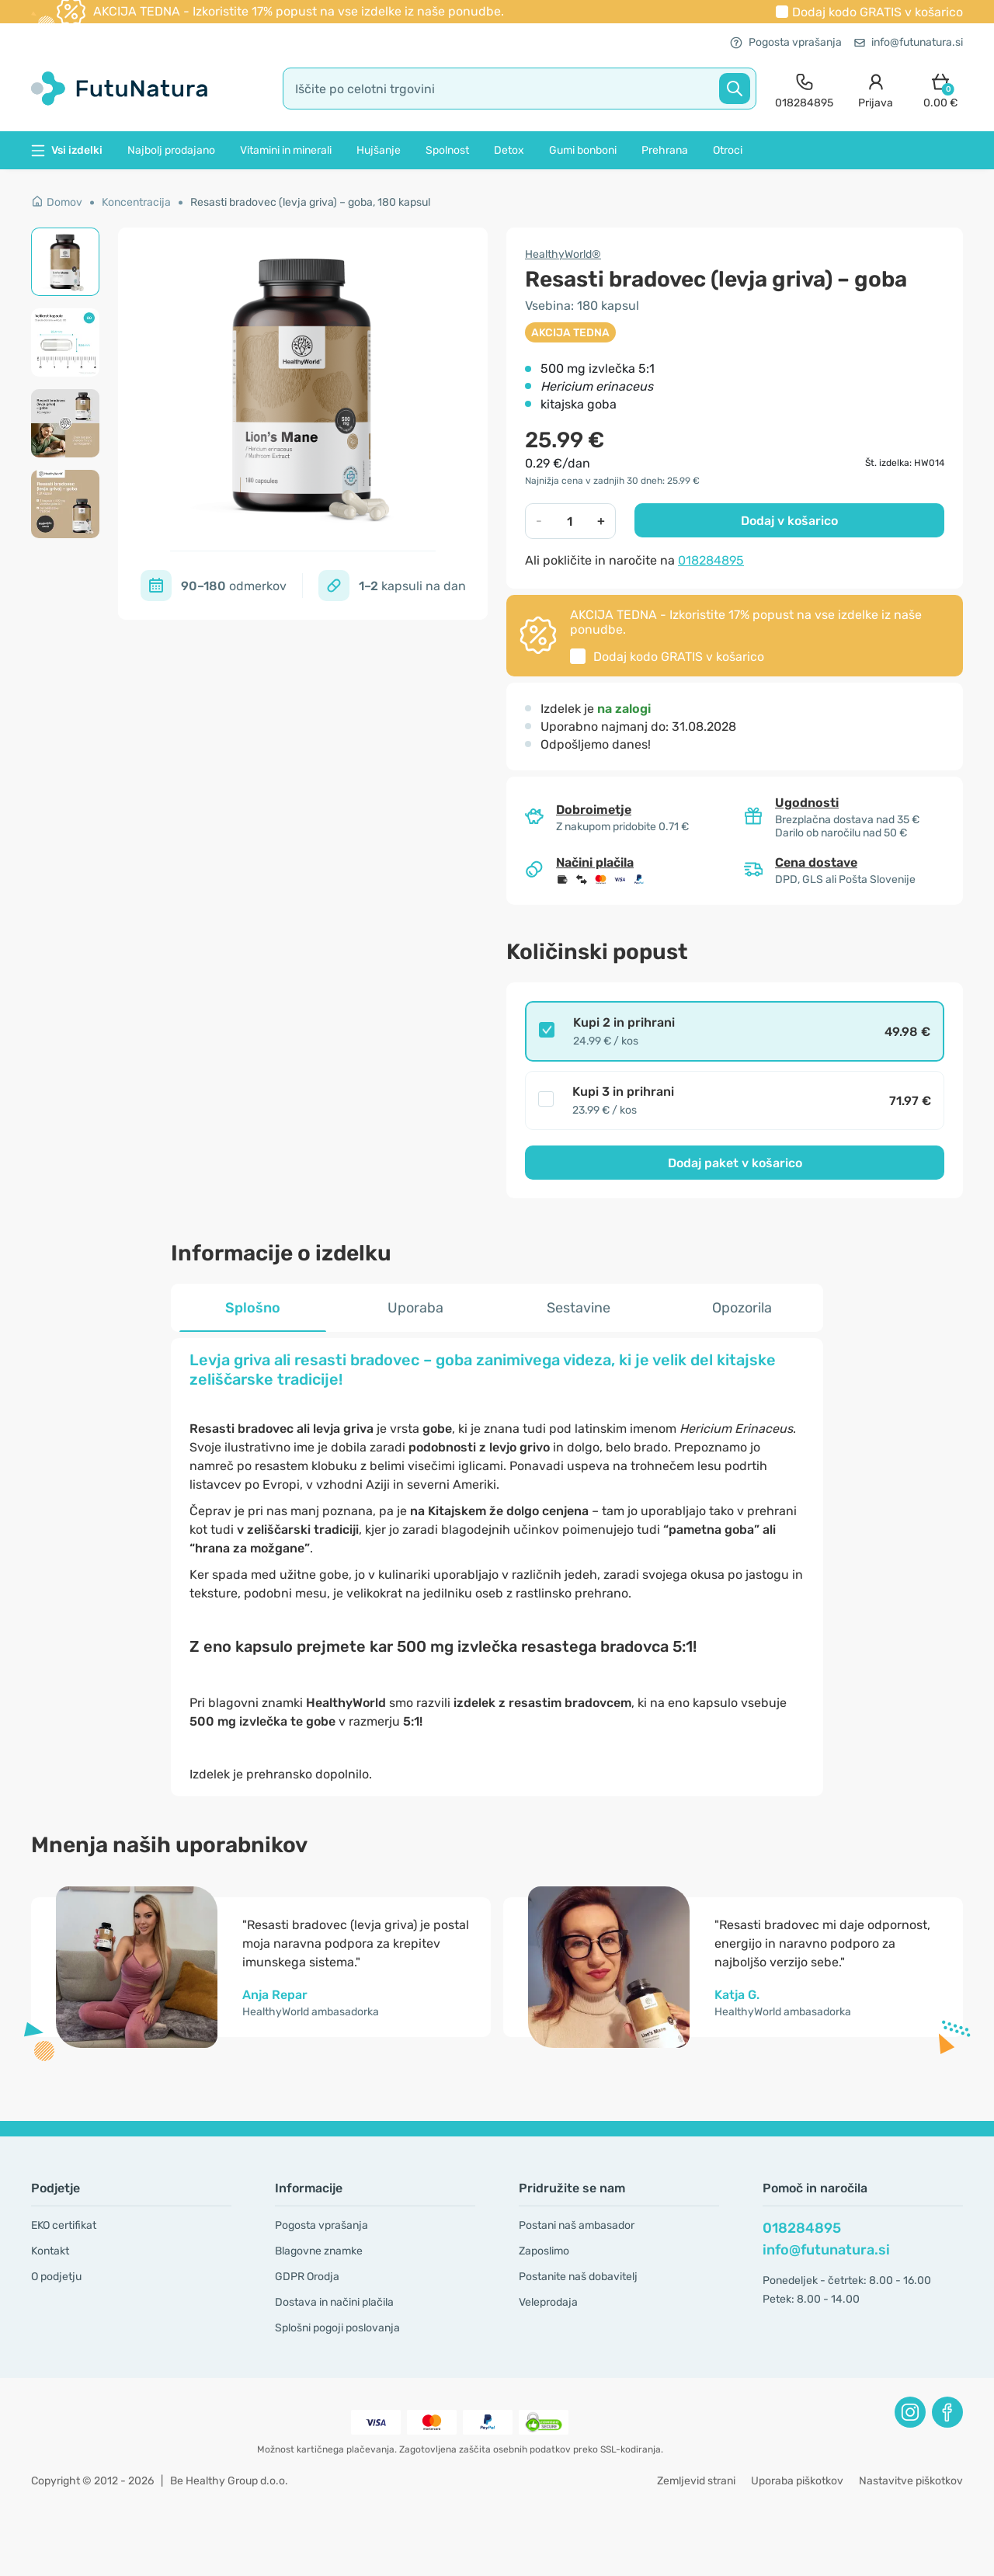 The image size is (994, 2576). What do you see at coordinates (544, 2251) in the screenshot?
I see `Zaposlimo` at bounding box center [544, 2251].